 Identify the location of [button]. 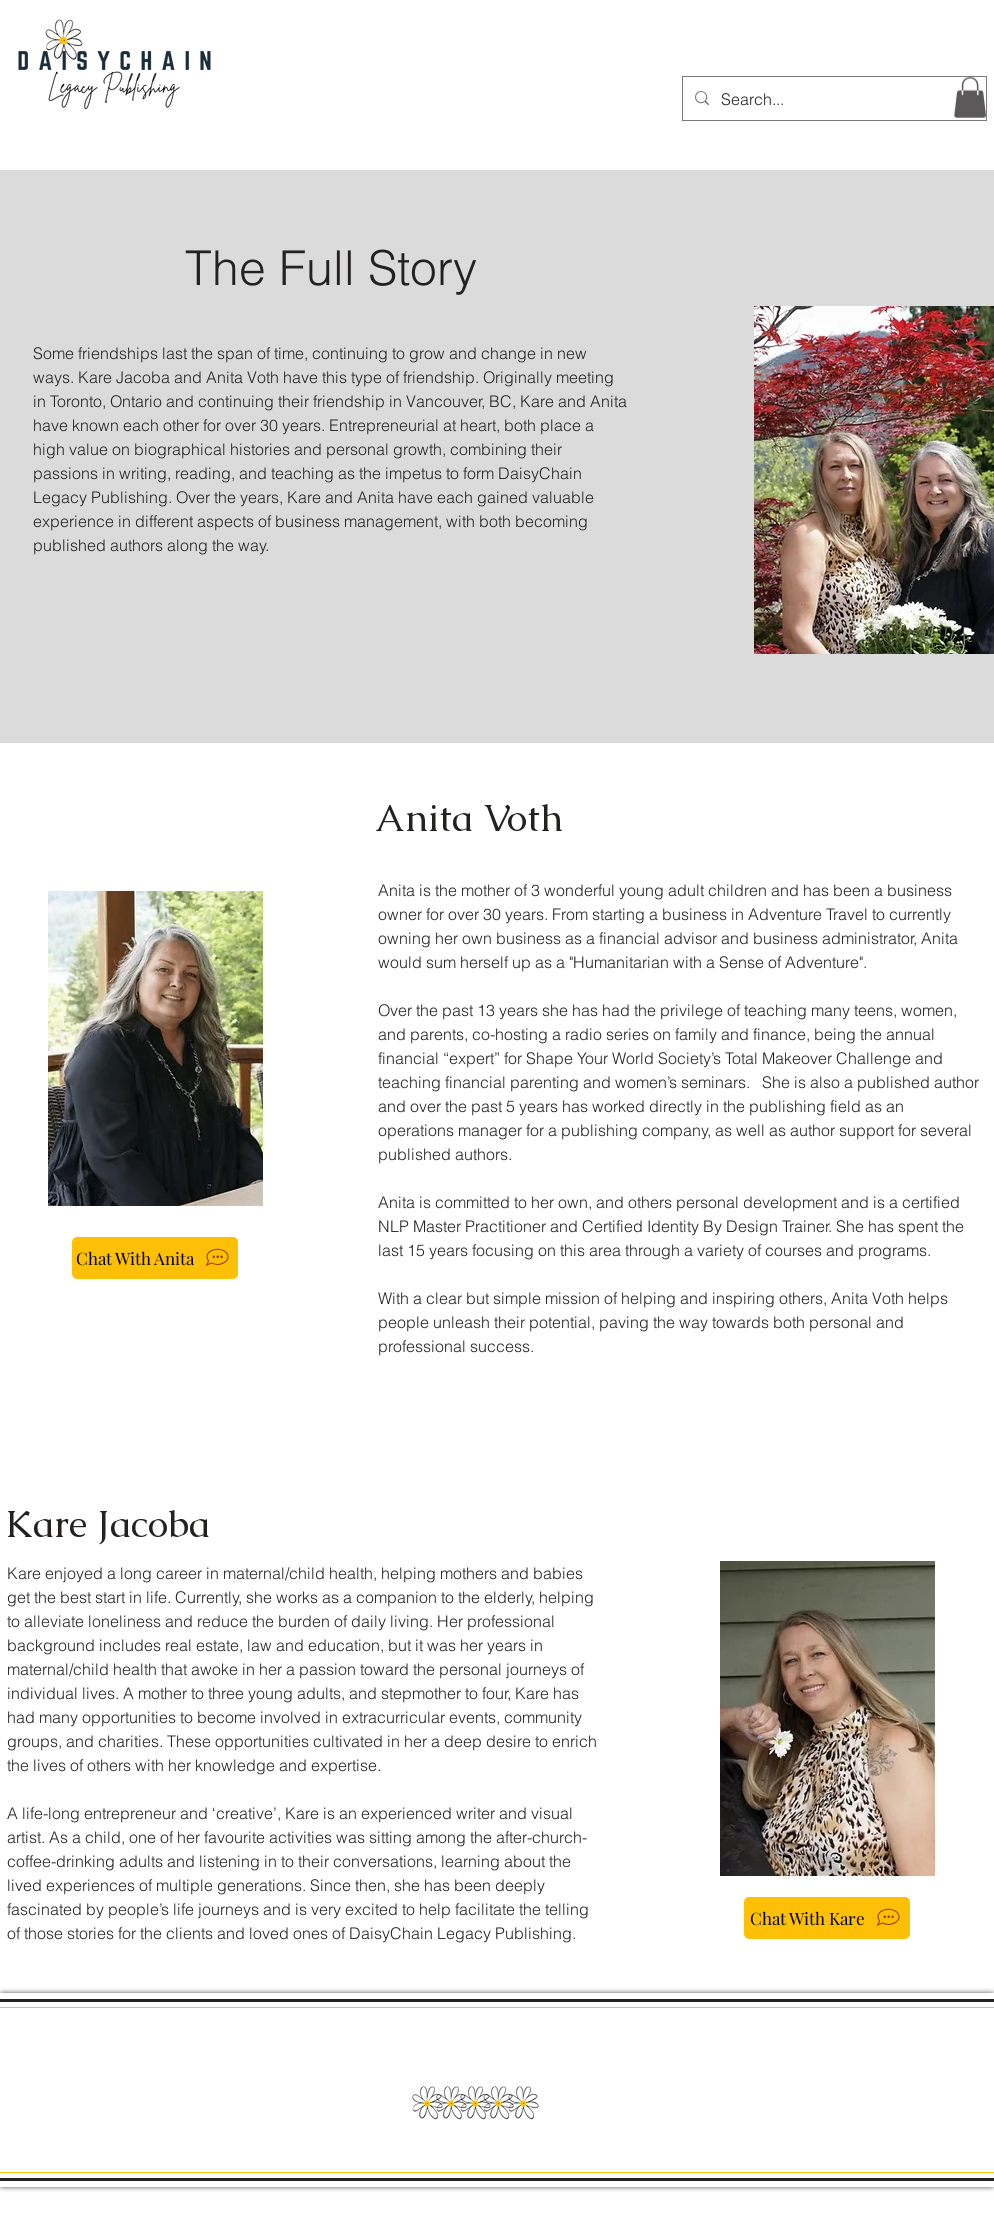
(970, 97).